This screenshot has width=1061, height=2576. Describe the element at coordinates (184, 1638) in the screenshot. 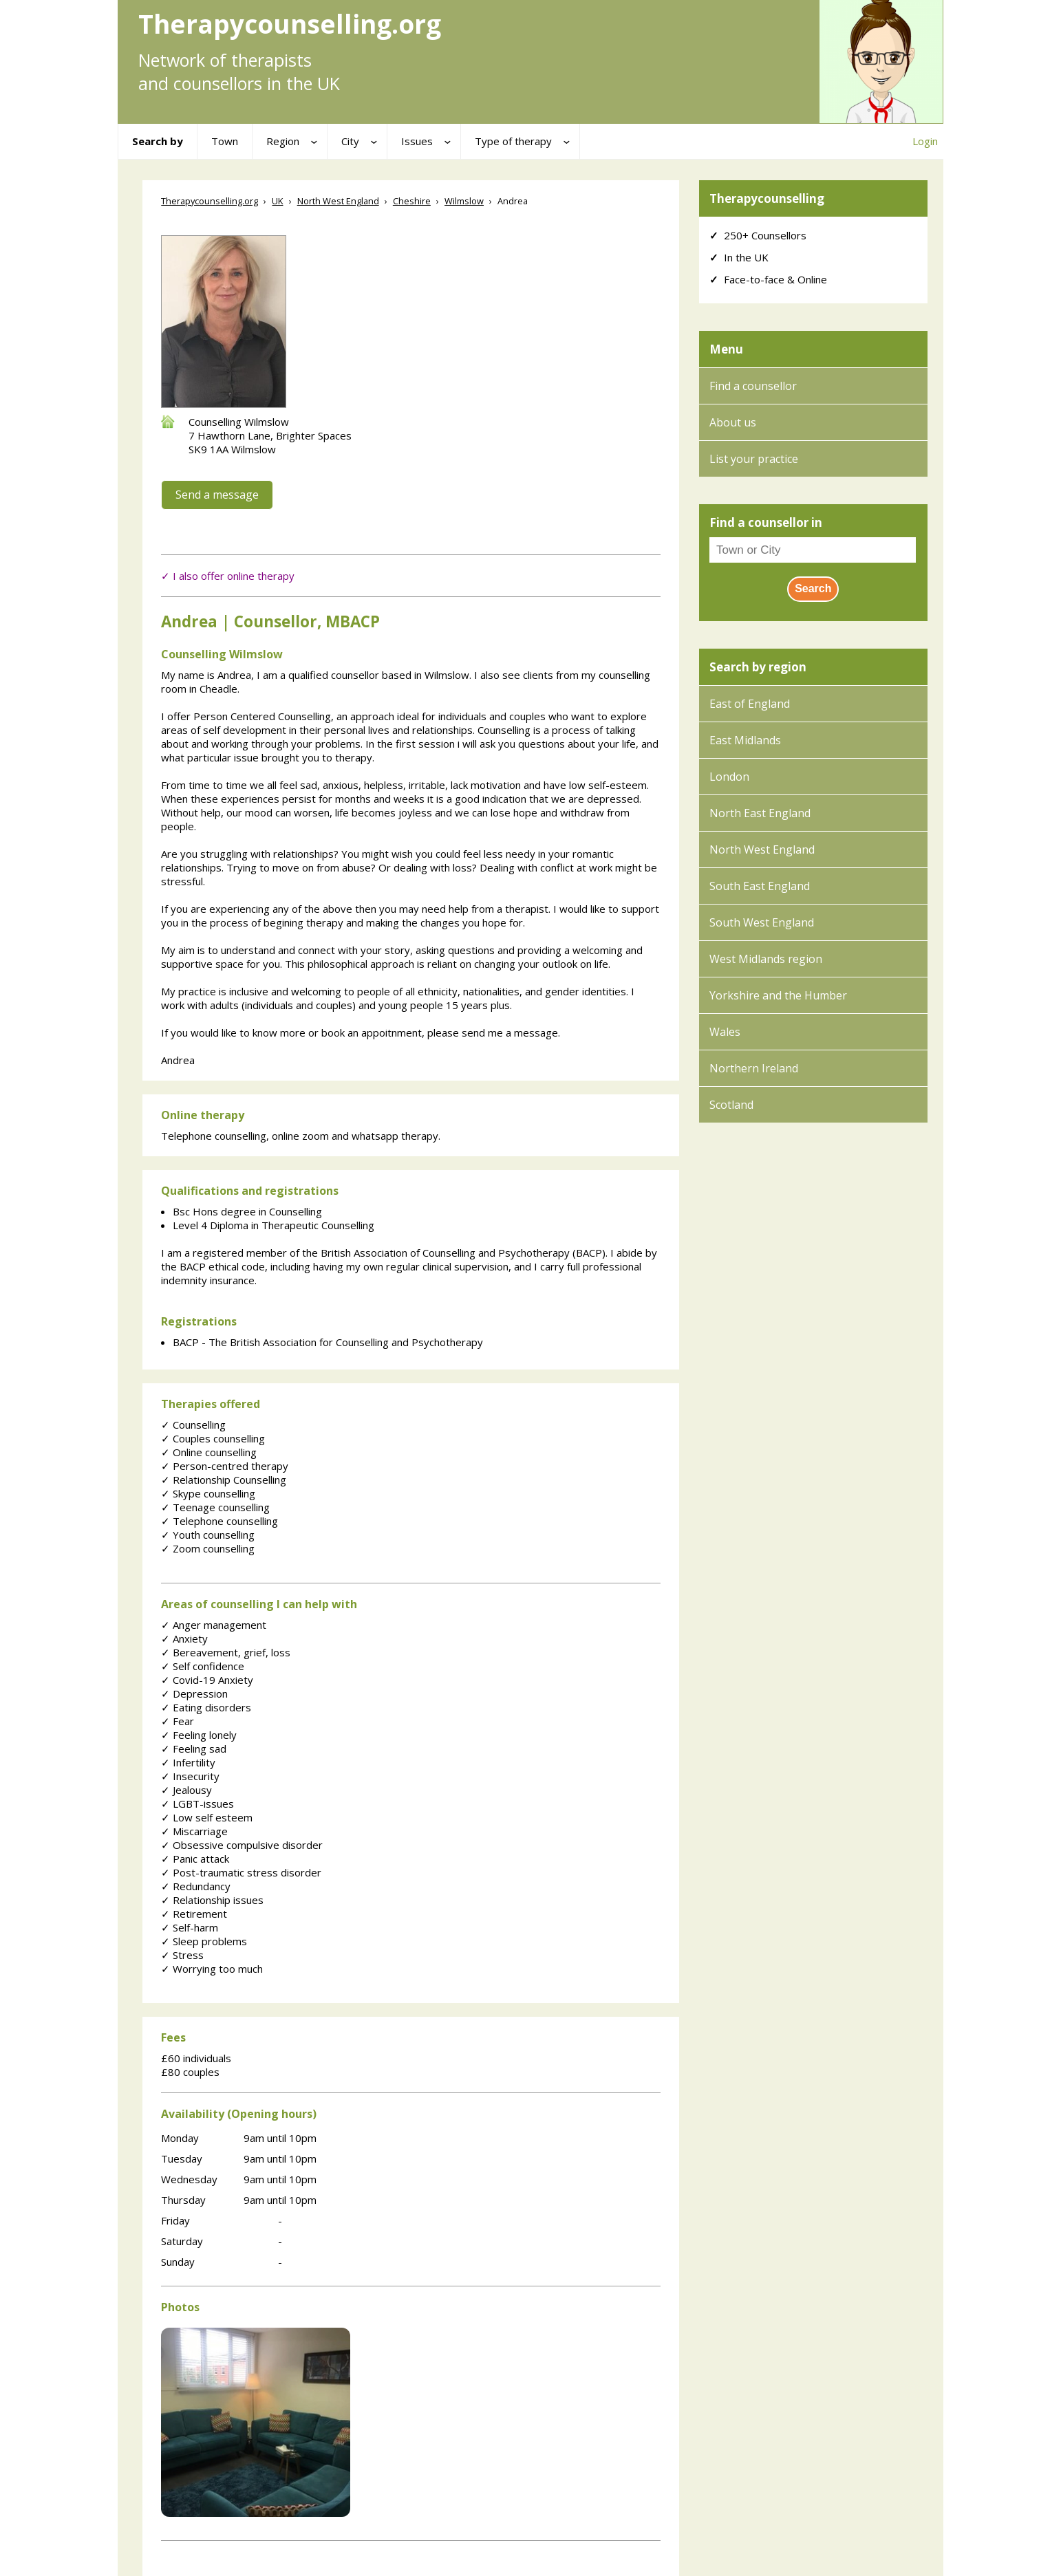

I see `Anxiety` at that location.